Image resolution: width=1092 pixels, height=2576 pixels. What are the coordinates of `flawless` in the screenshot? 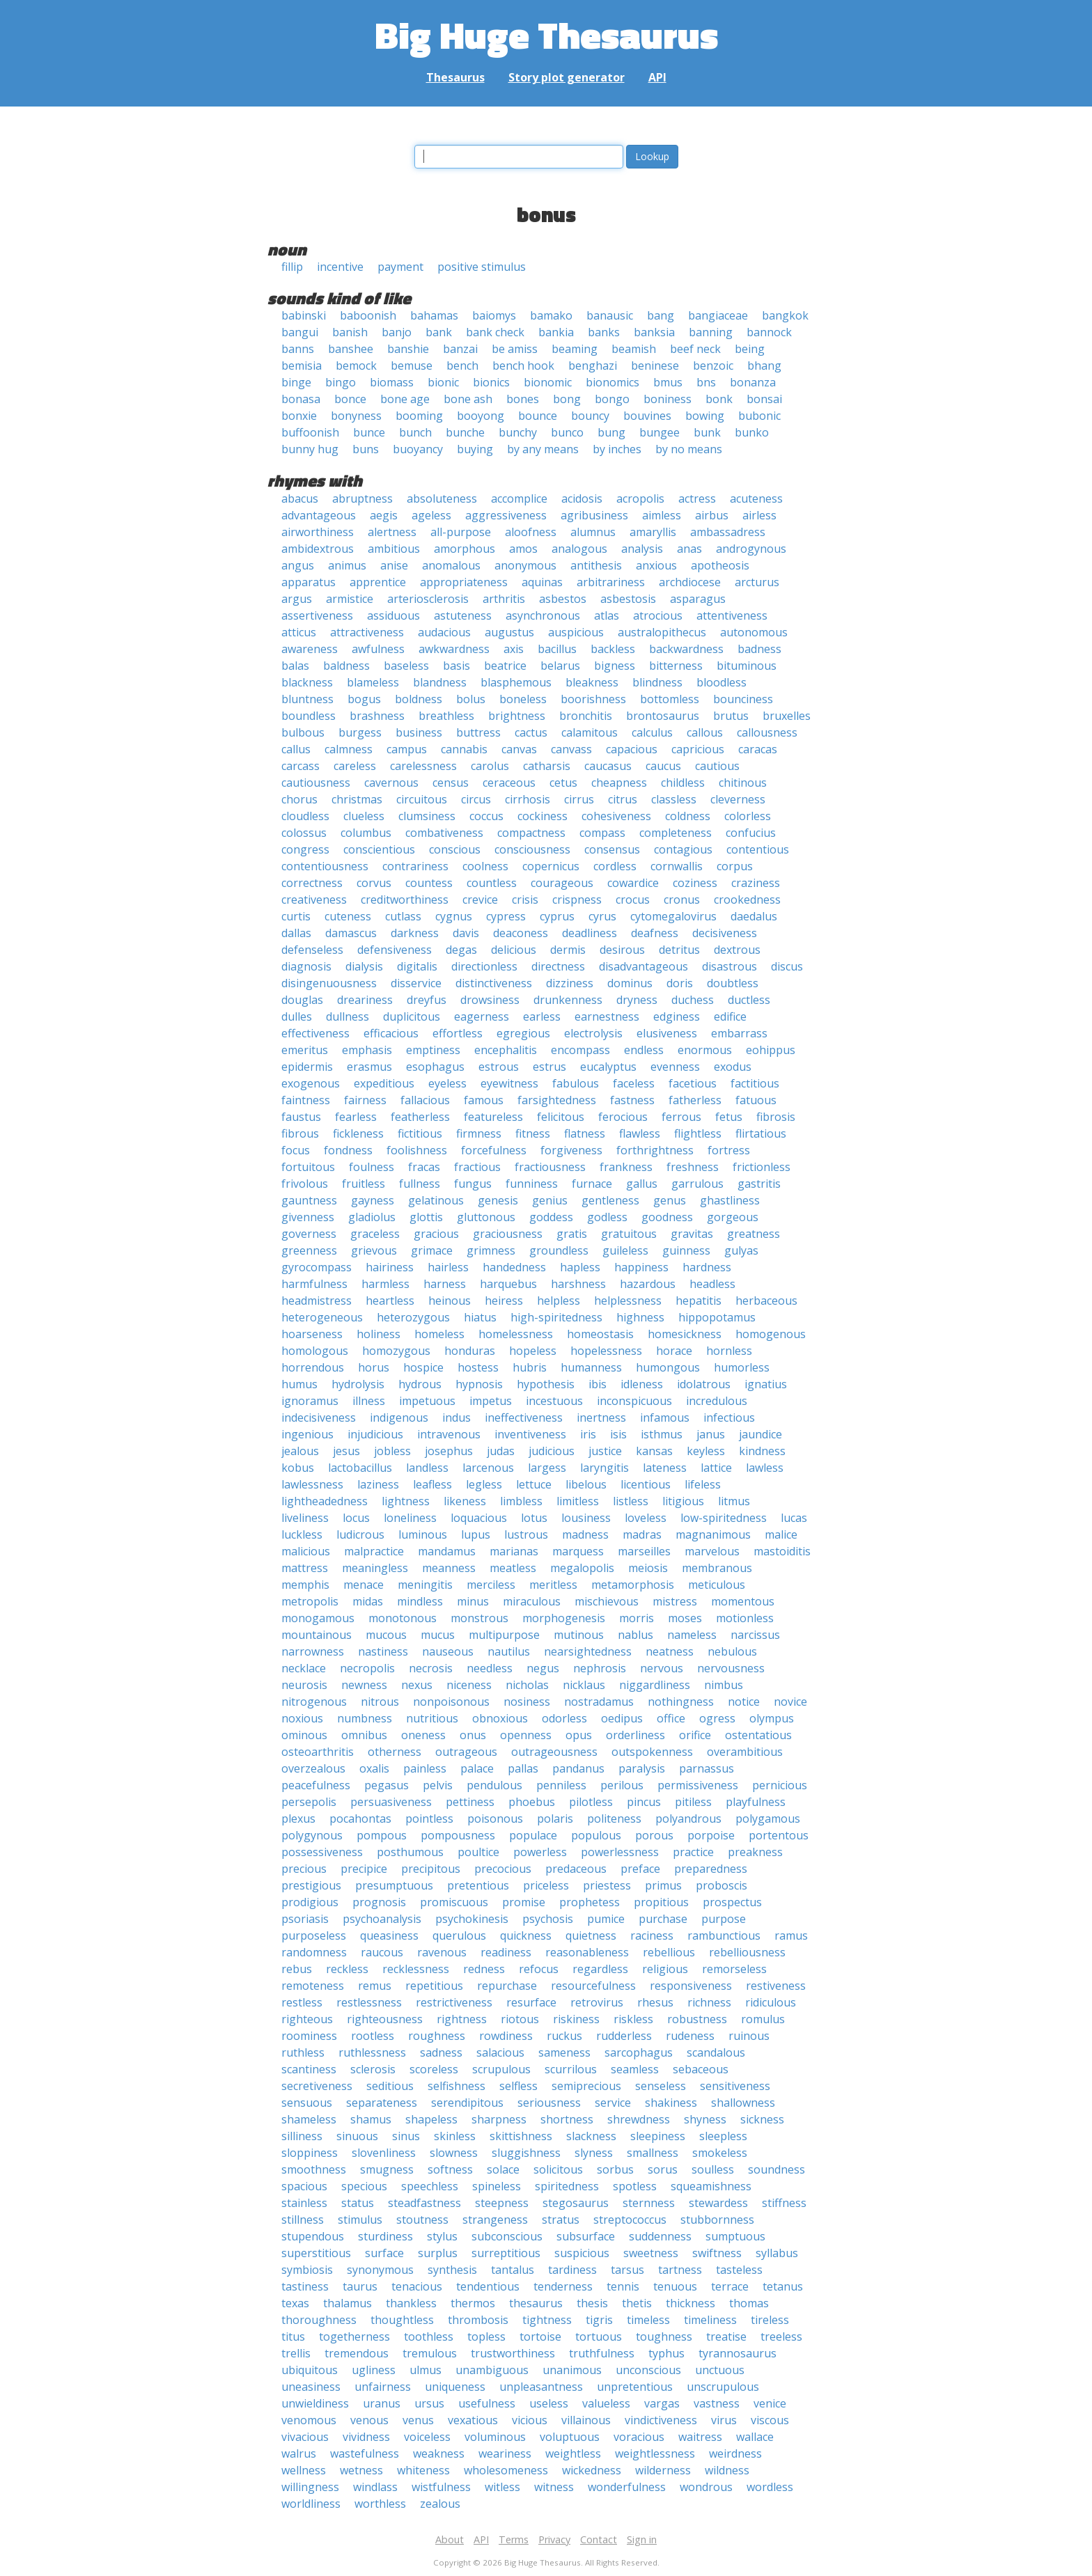 It's located at (639, 1133).